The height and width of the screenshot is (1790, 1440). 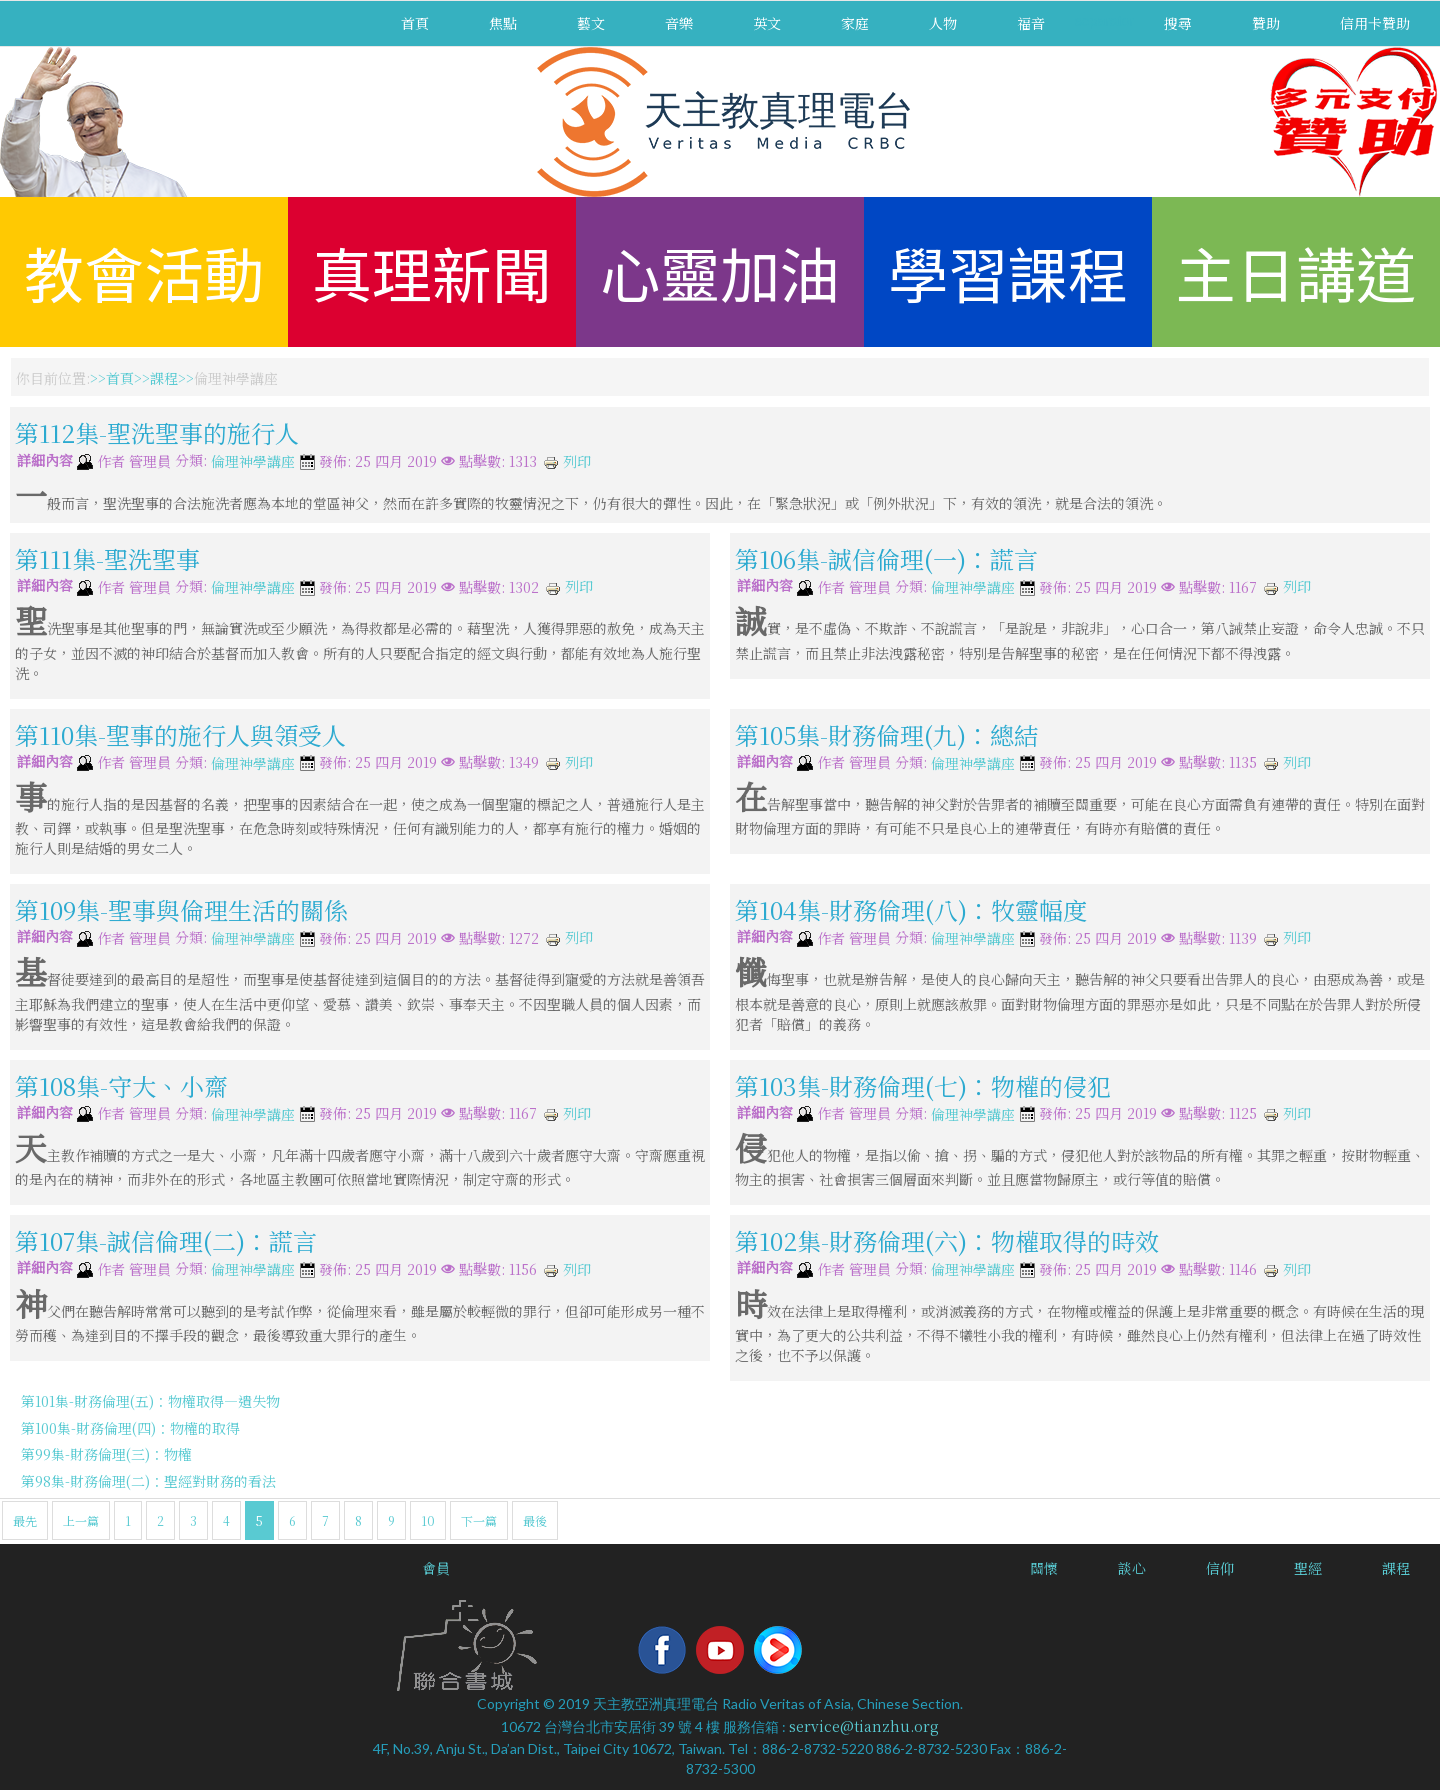 What do you see at coordinates (432, 271) in the screenshot?
I see `真理新聞` at bounding box center [432, 271].